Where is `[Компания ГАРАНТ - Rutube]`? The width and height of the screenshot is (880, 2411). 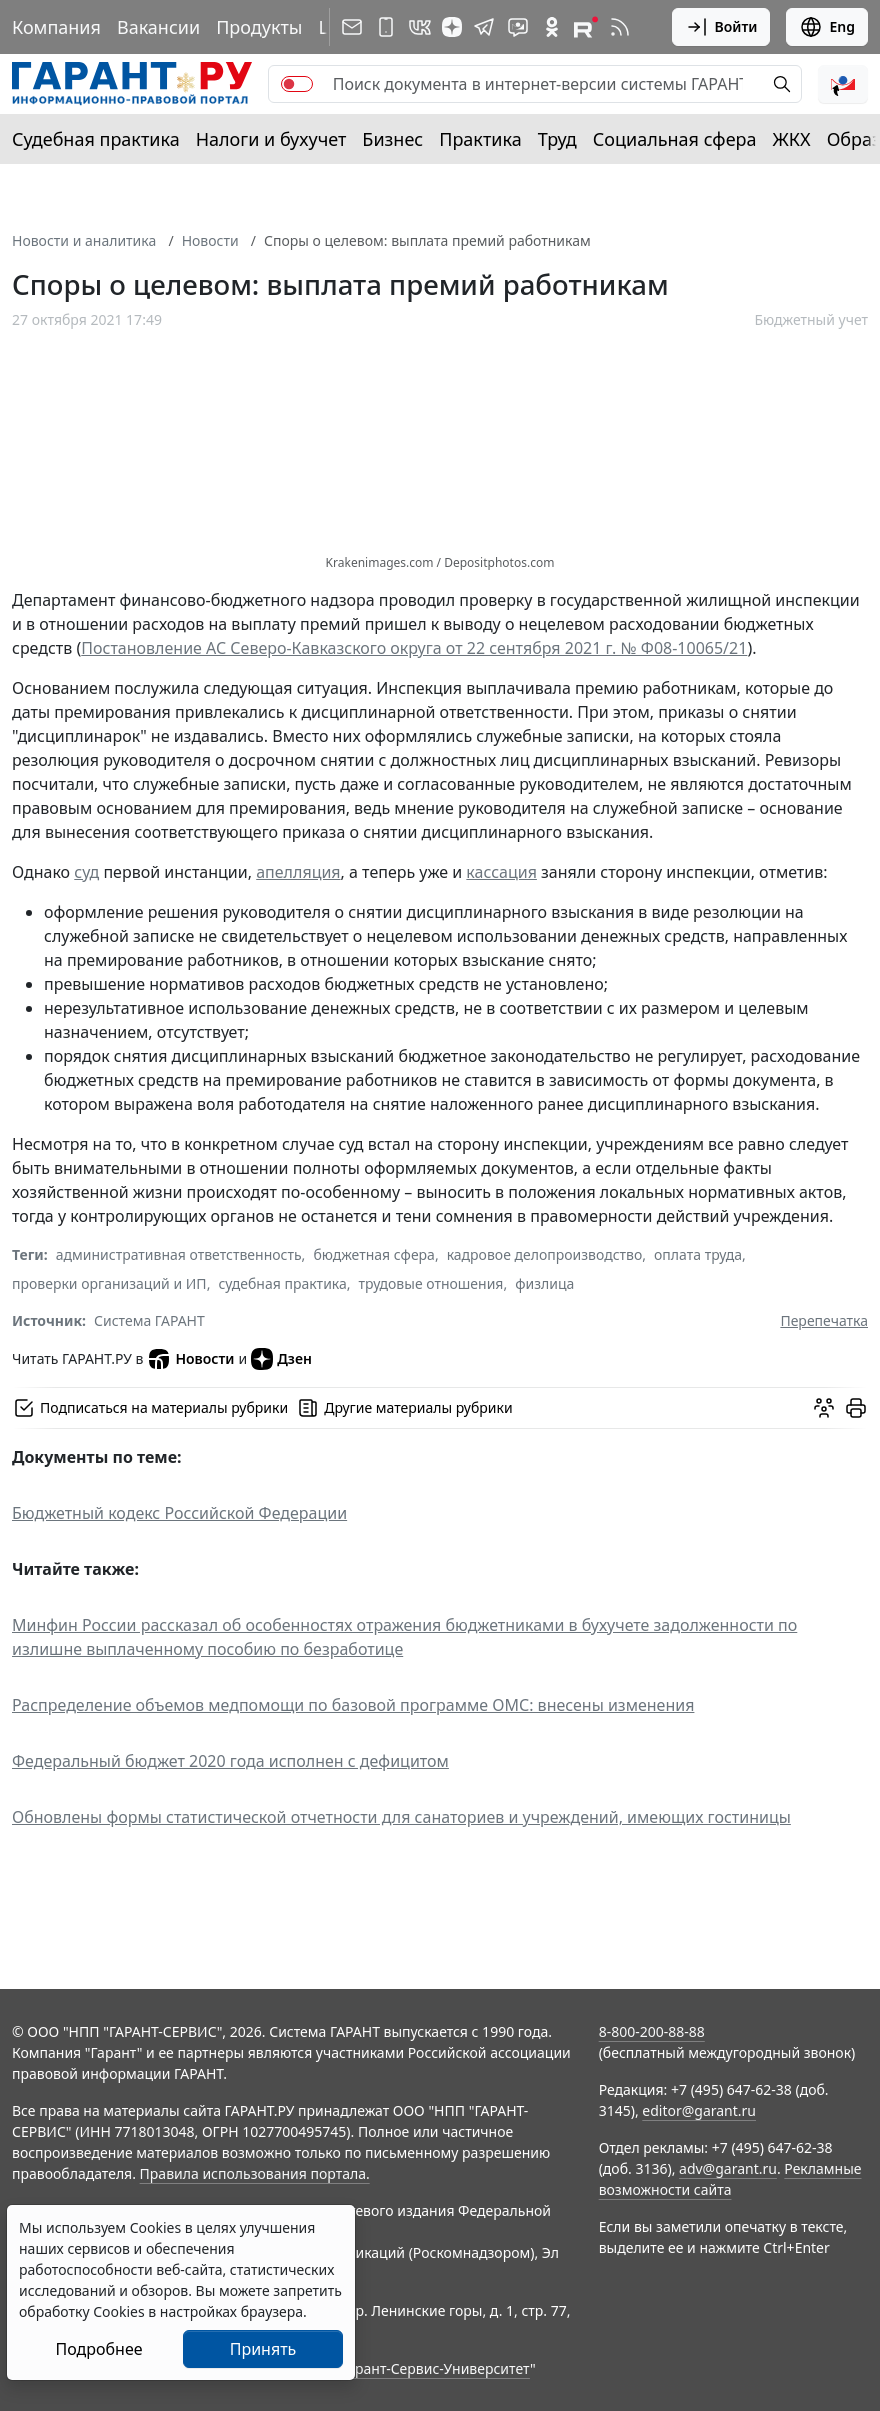 [Компания ГАРАНТ - Rutube] is located at coordinates (586, 27).